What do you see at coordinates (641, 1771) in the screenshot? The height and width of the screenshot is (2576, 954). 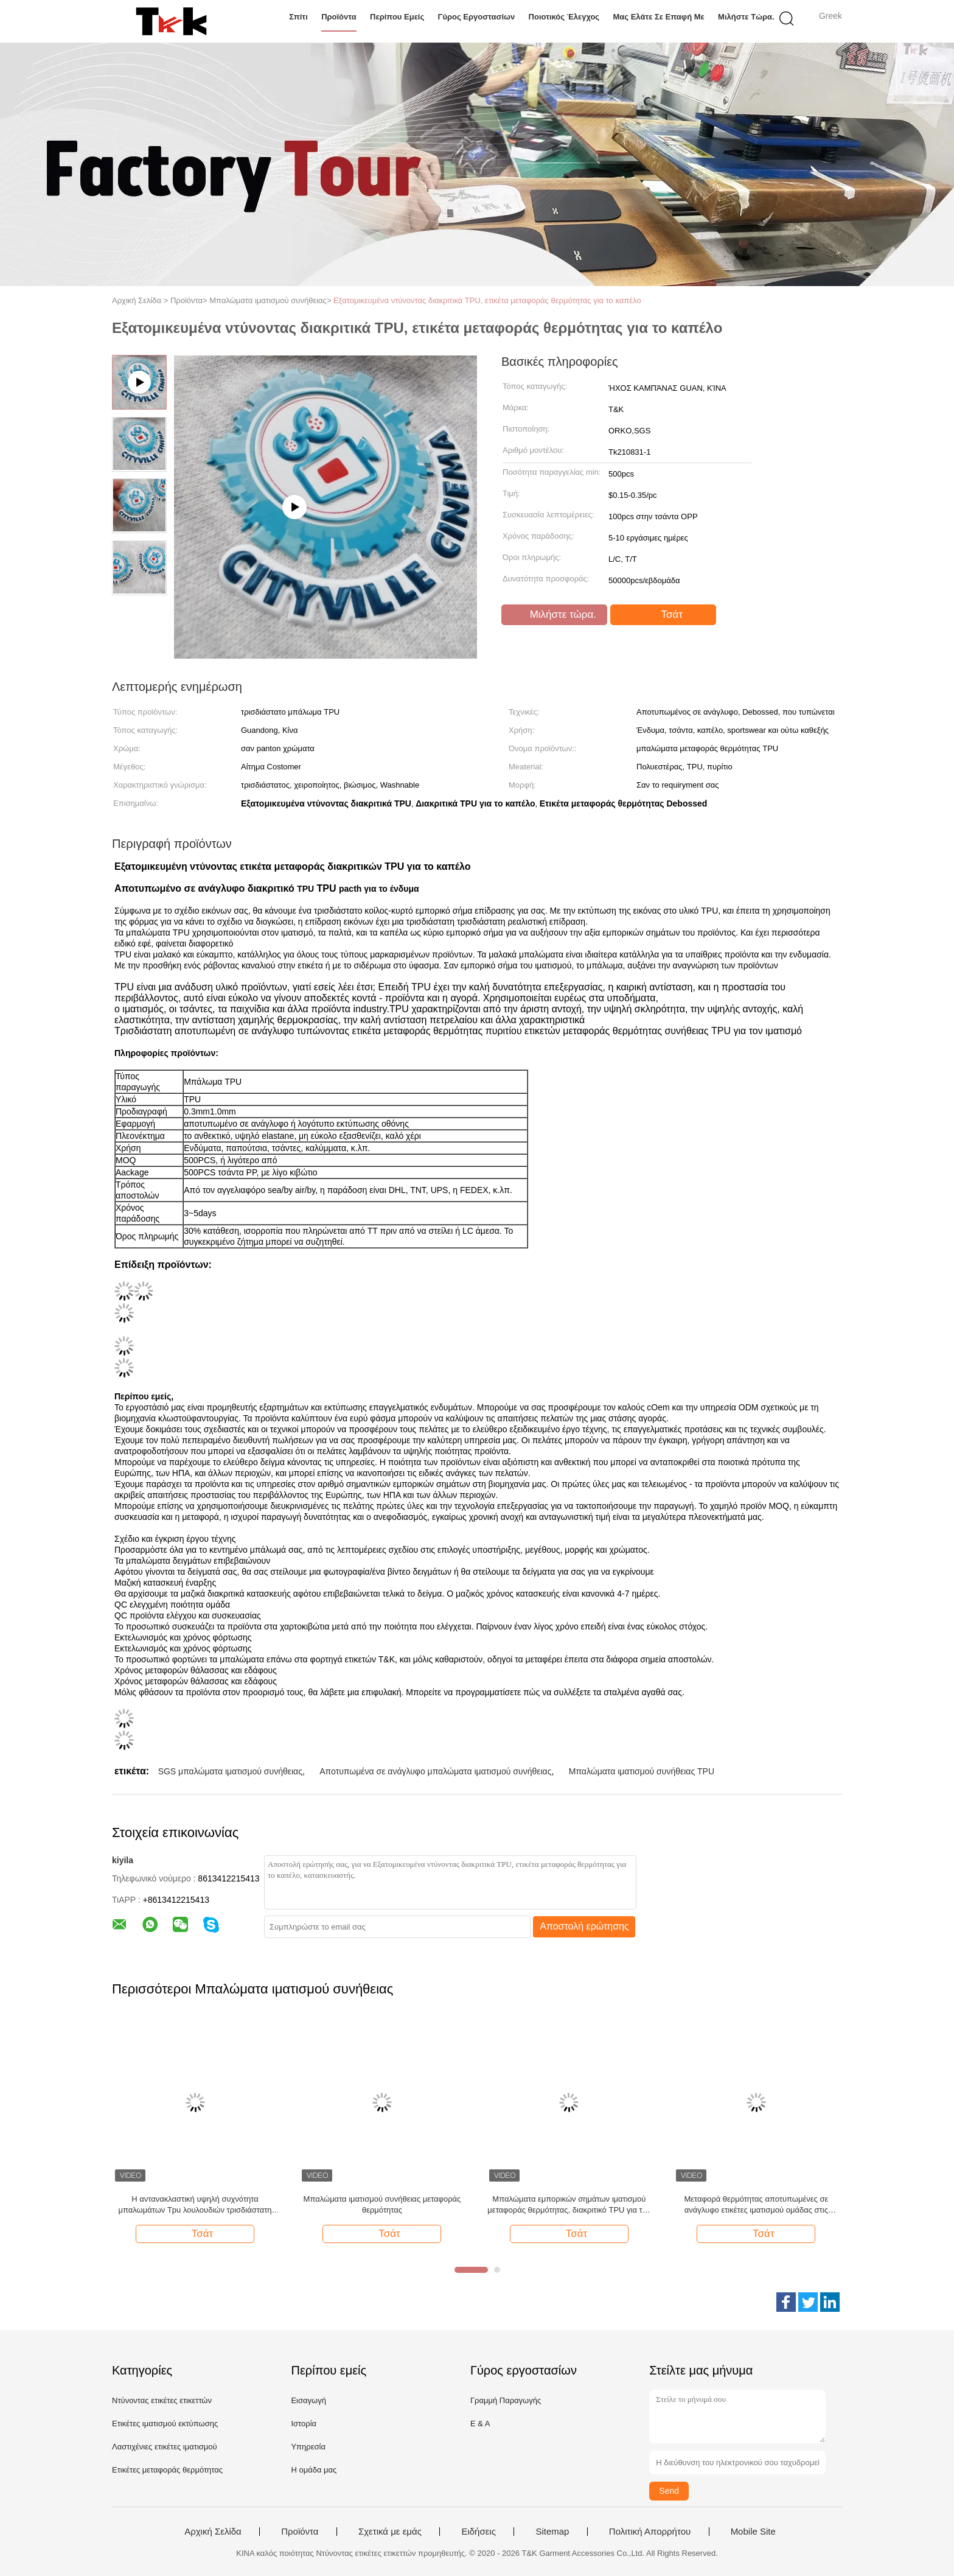 I see `Μπαλώματα ιματισμού συνήθειας TPU` at bounding box center [641, 1771].